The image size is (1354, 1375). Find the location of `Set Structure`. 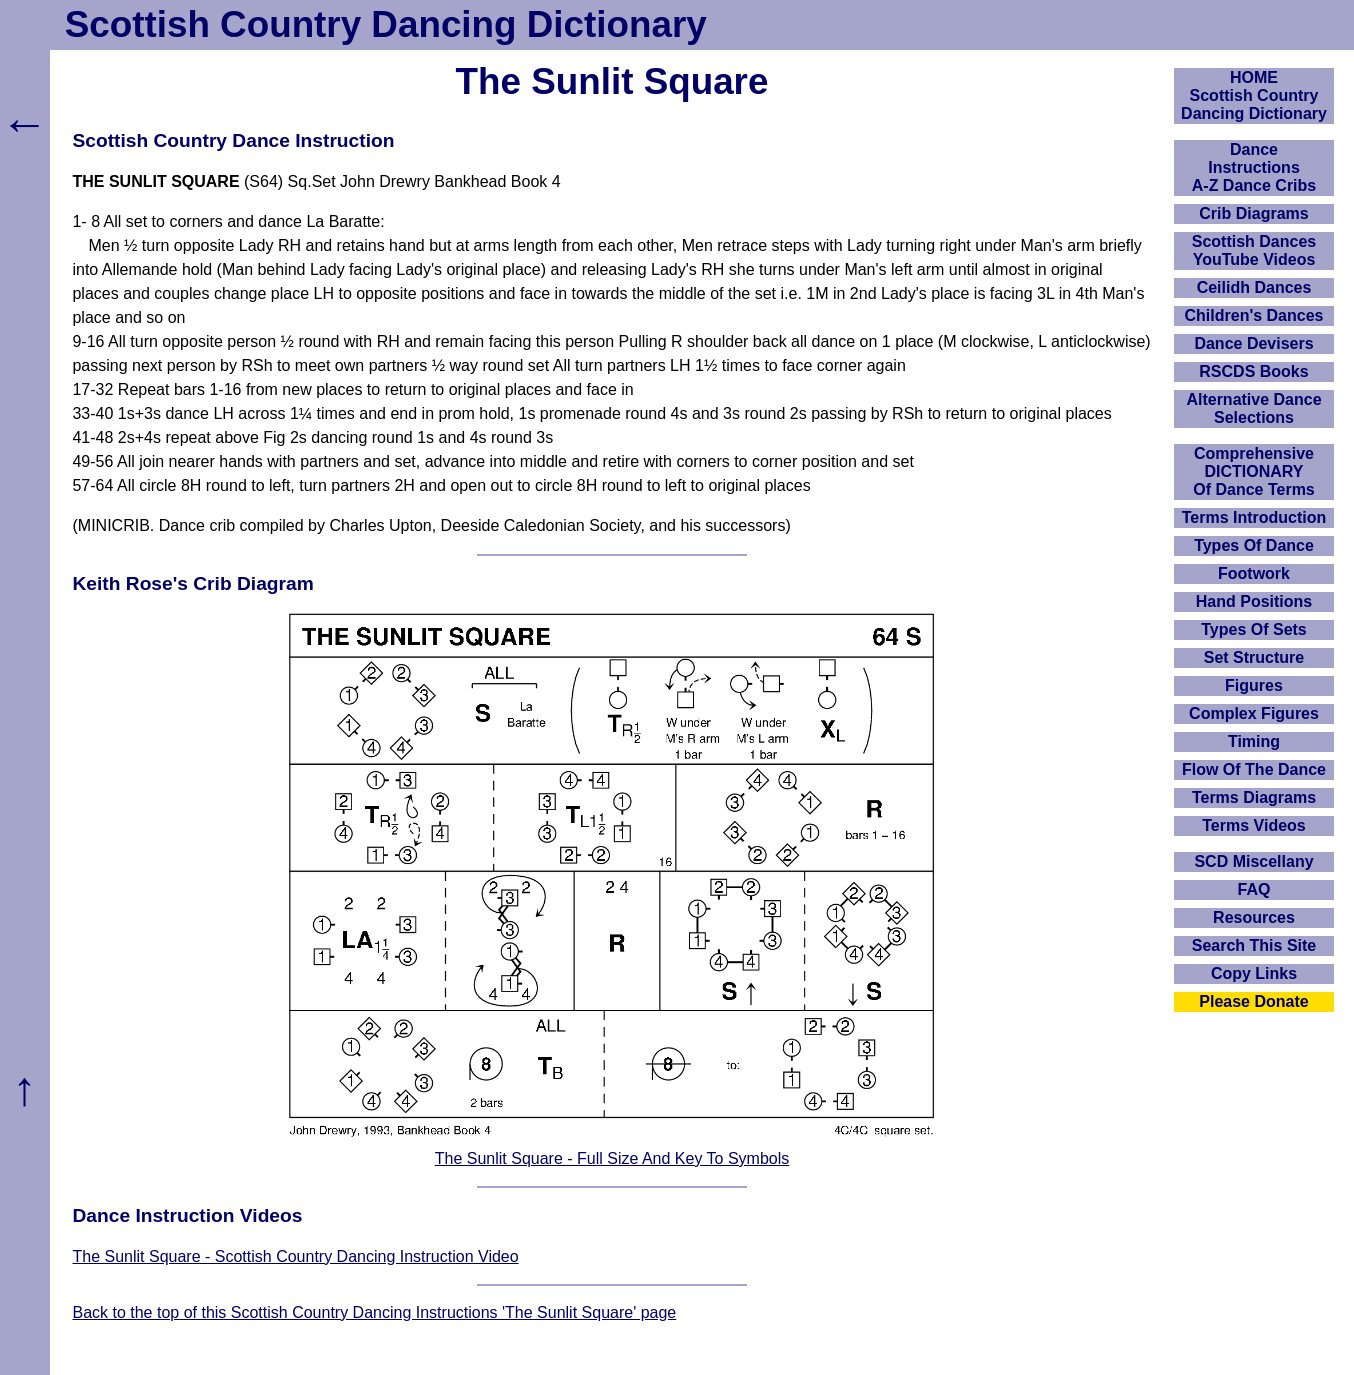

Set Structure is located at coordinates (1254, 657).